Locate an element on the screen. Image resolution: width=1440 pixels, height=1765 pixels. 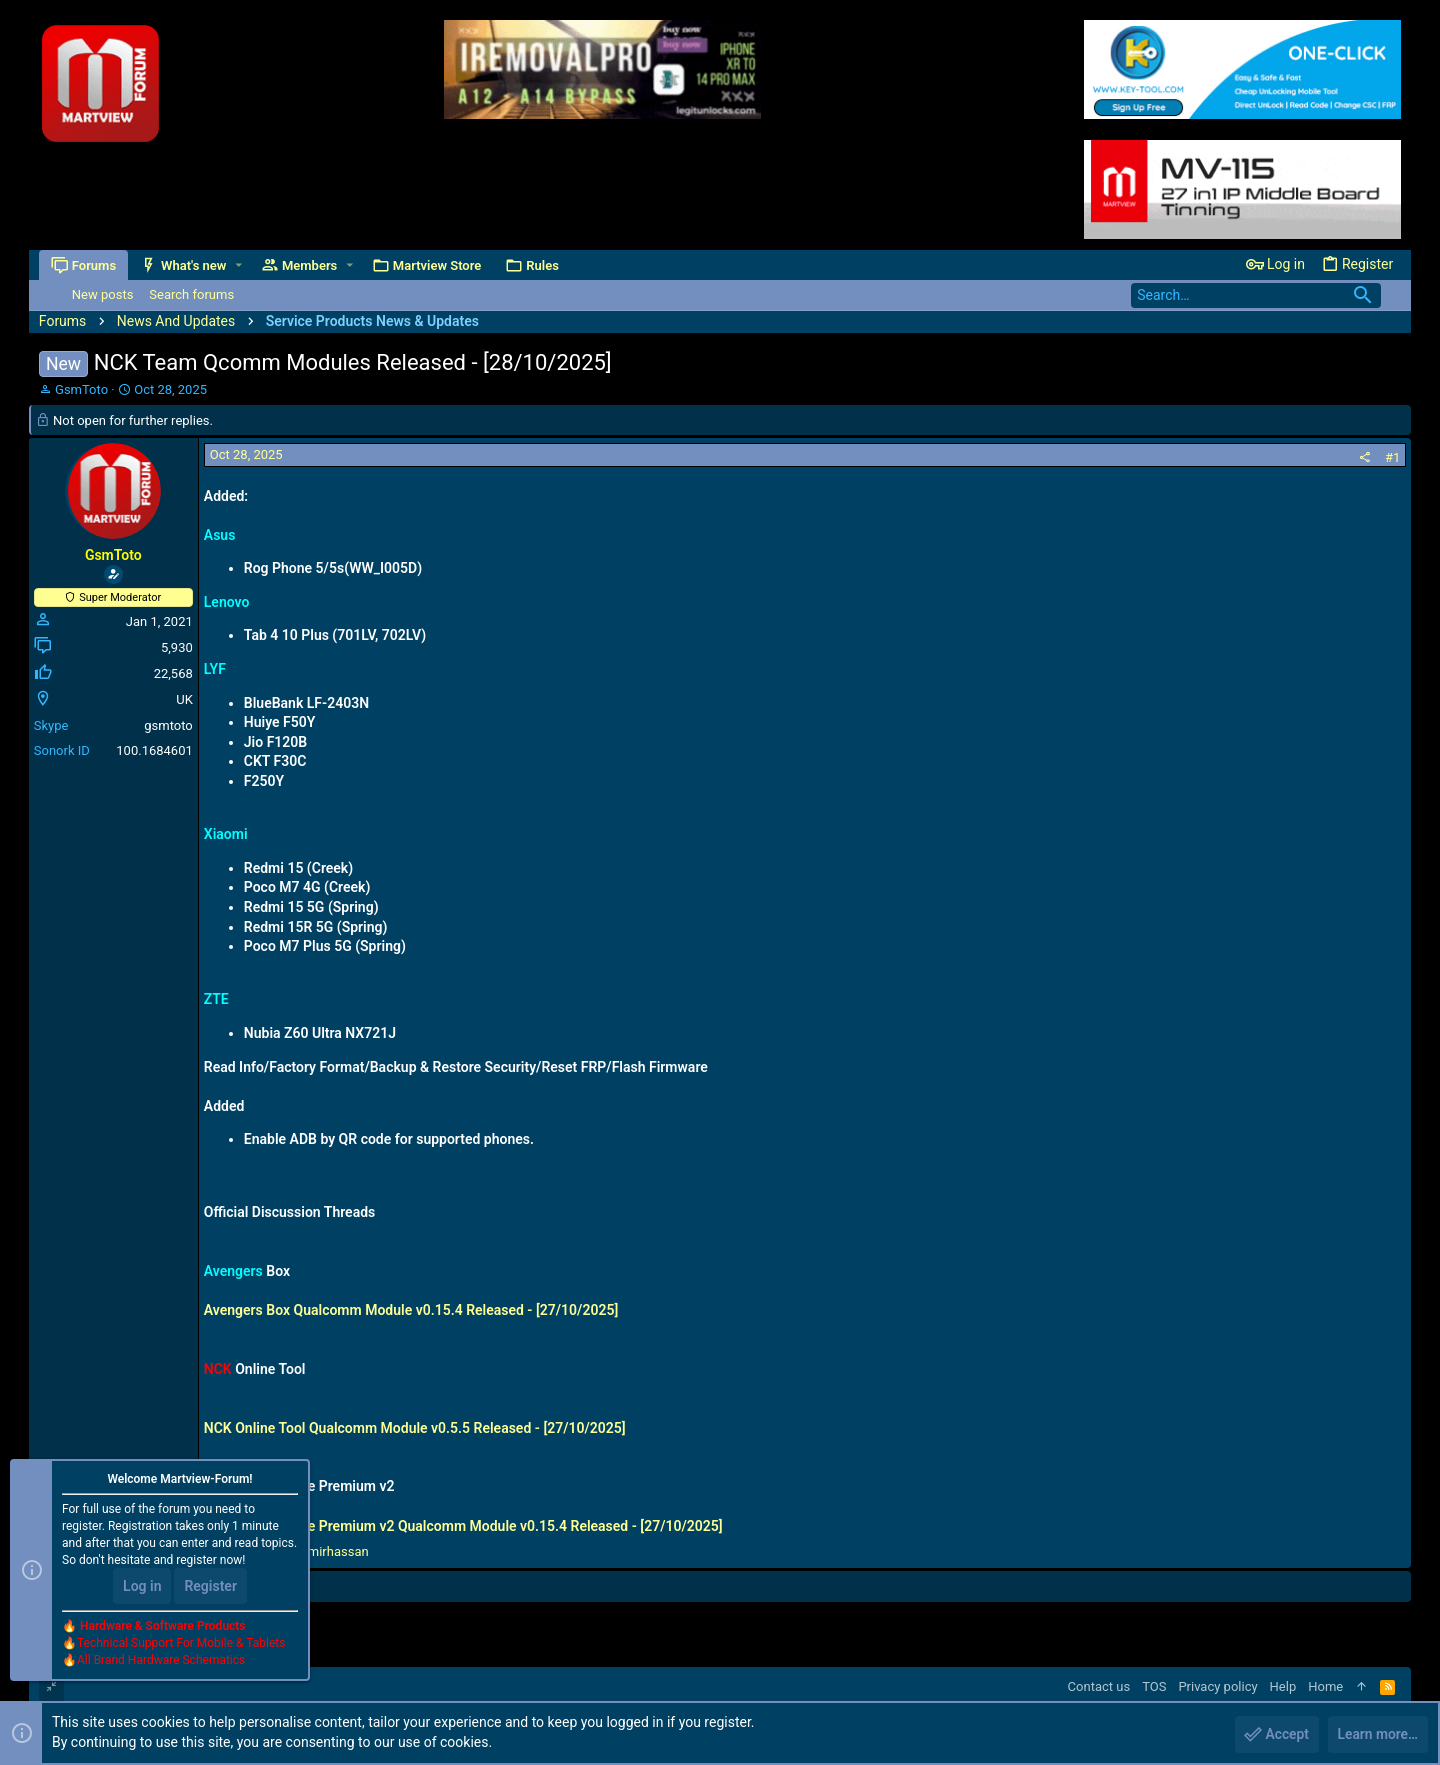
Contact us is located at coordinates (1099, 1686).